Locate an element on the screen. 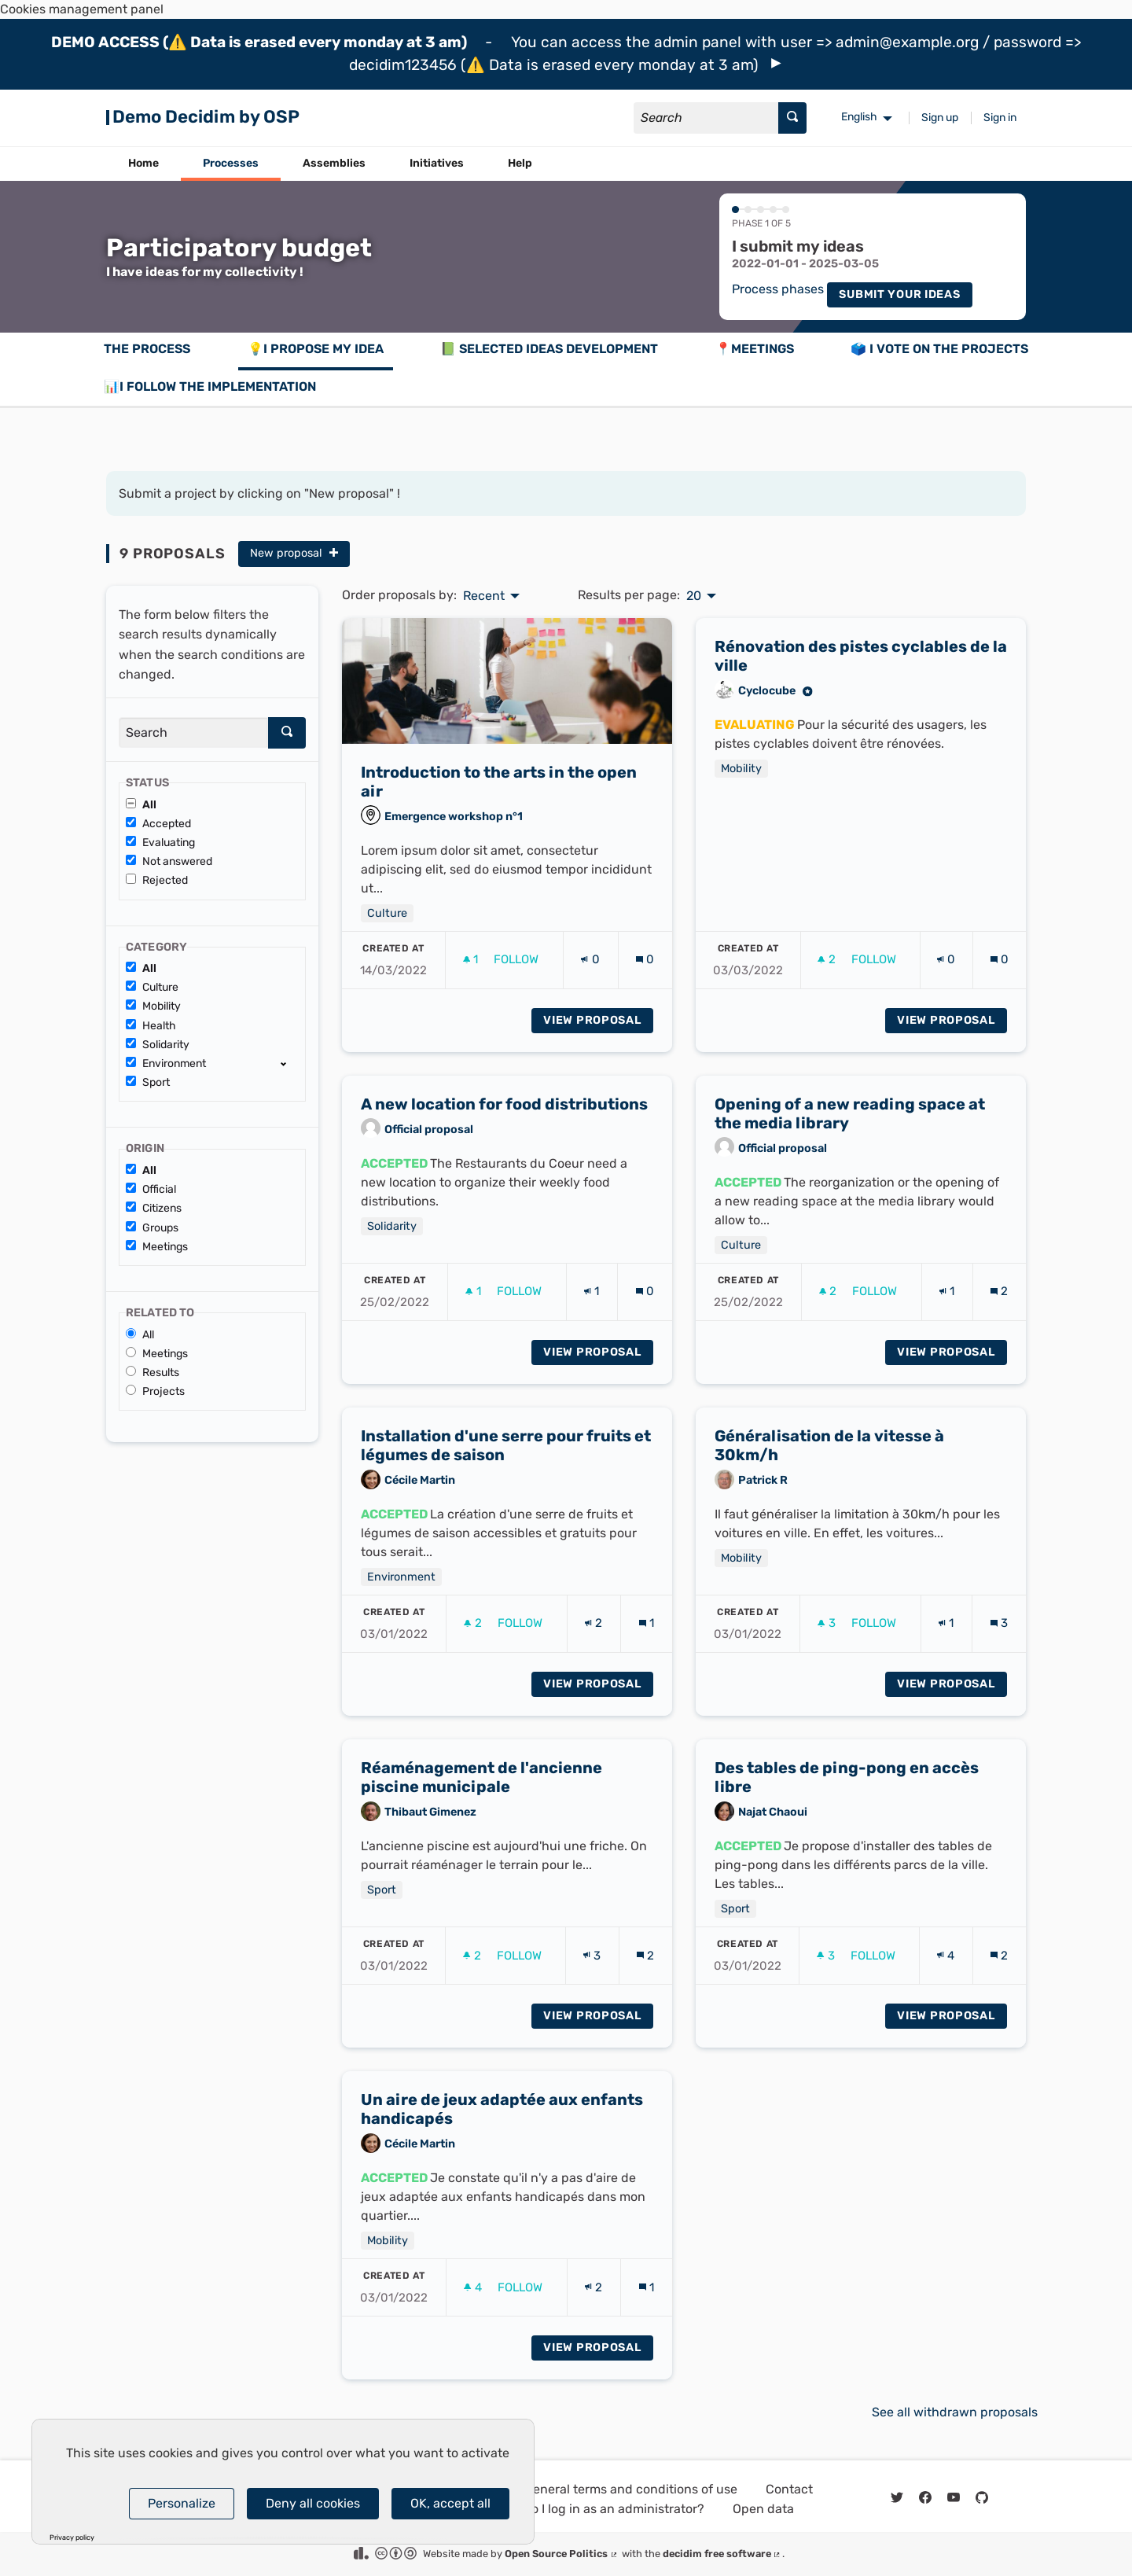 The image size is (1132, 2576). [Endorsements count: 2] is located at coordinates (593, 1643).